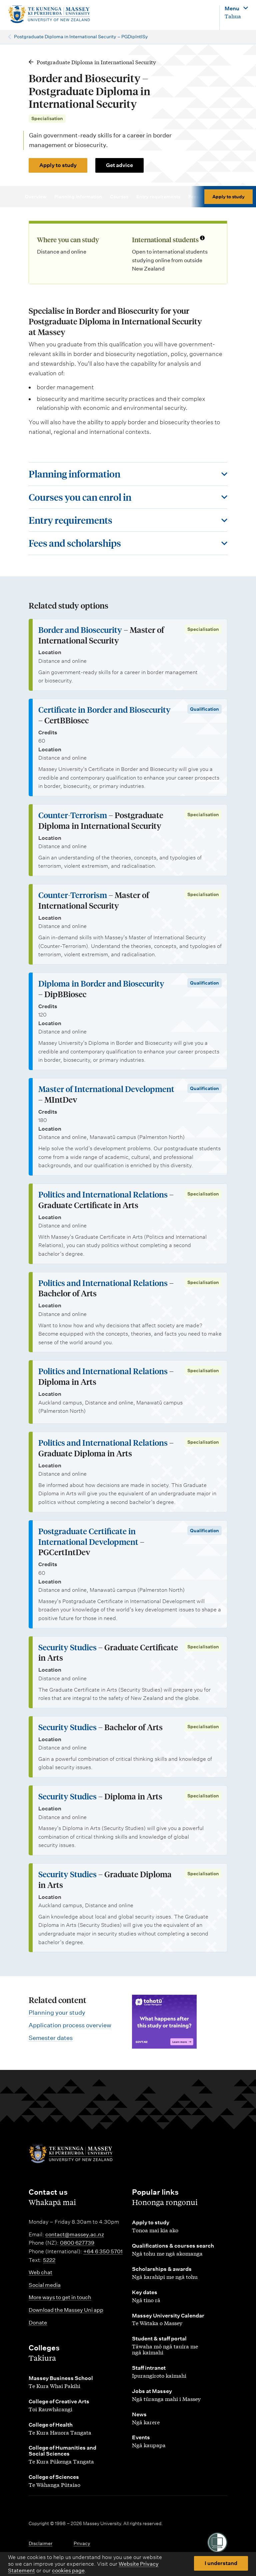  I want to click on Counter-Terrorism, so click(72, 815).